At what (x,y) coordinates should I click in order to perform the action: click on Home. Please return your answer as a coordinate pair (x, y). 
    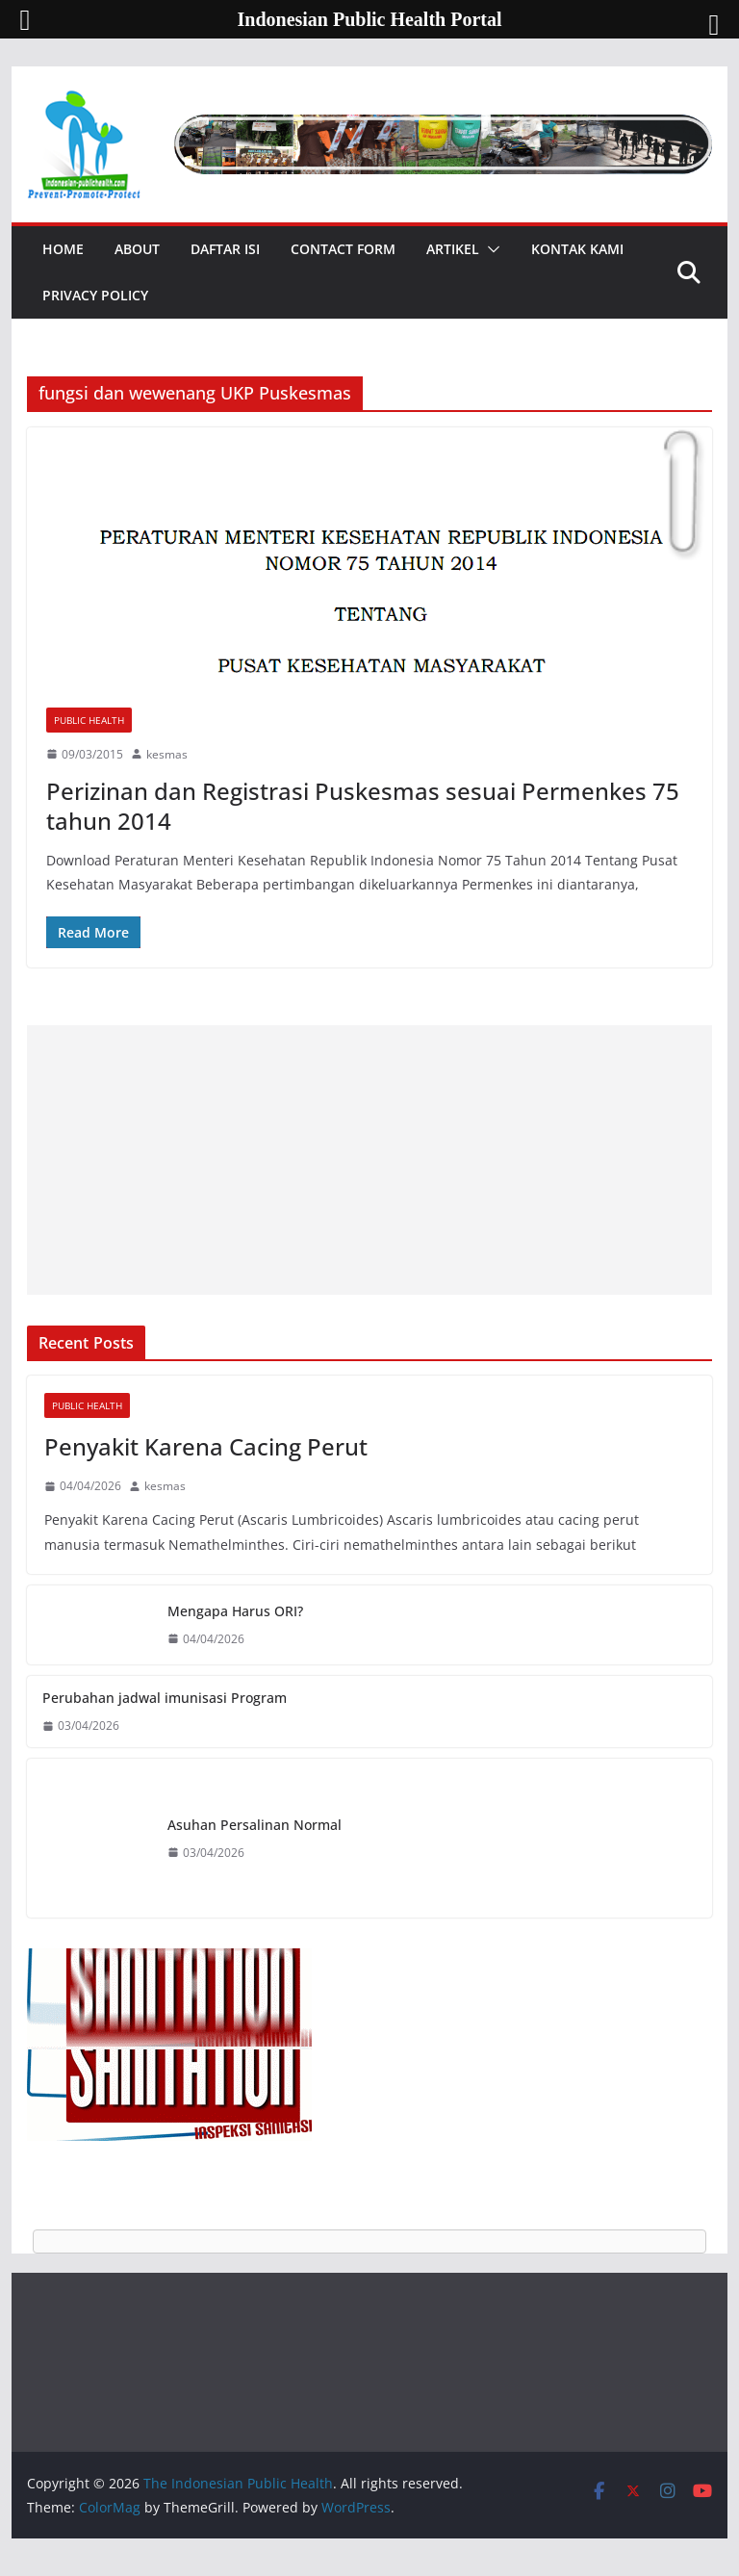
    Looking at the image, I should click on (63, 249).